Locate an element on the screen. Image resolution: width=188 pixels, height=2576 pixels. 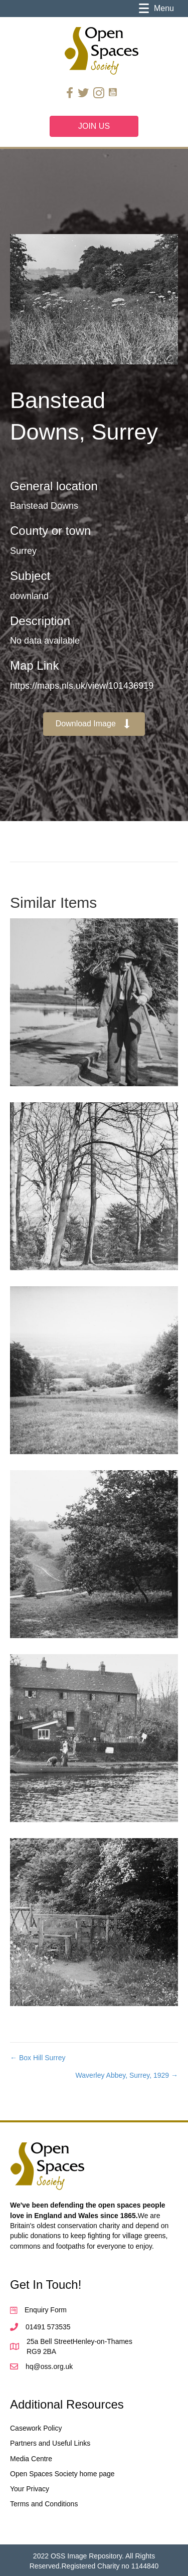
[button] is located at coordinates (94, 724).